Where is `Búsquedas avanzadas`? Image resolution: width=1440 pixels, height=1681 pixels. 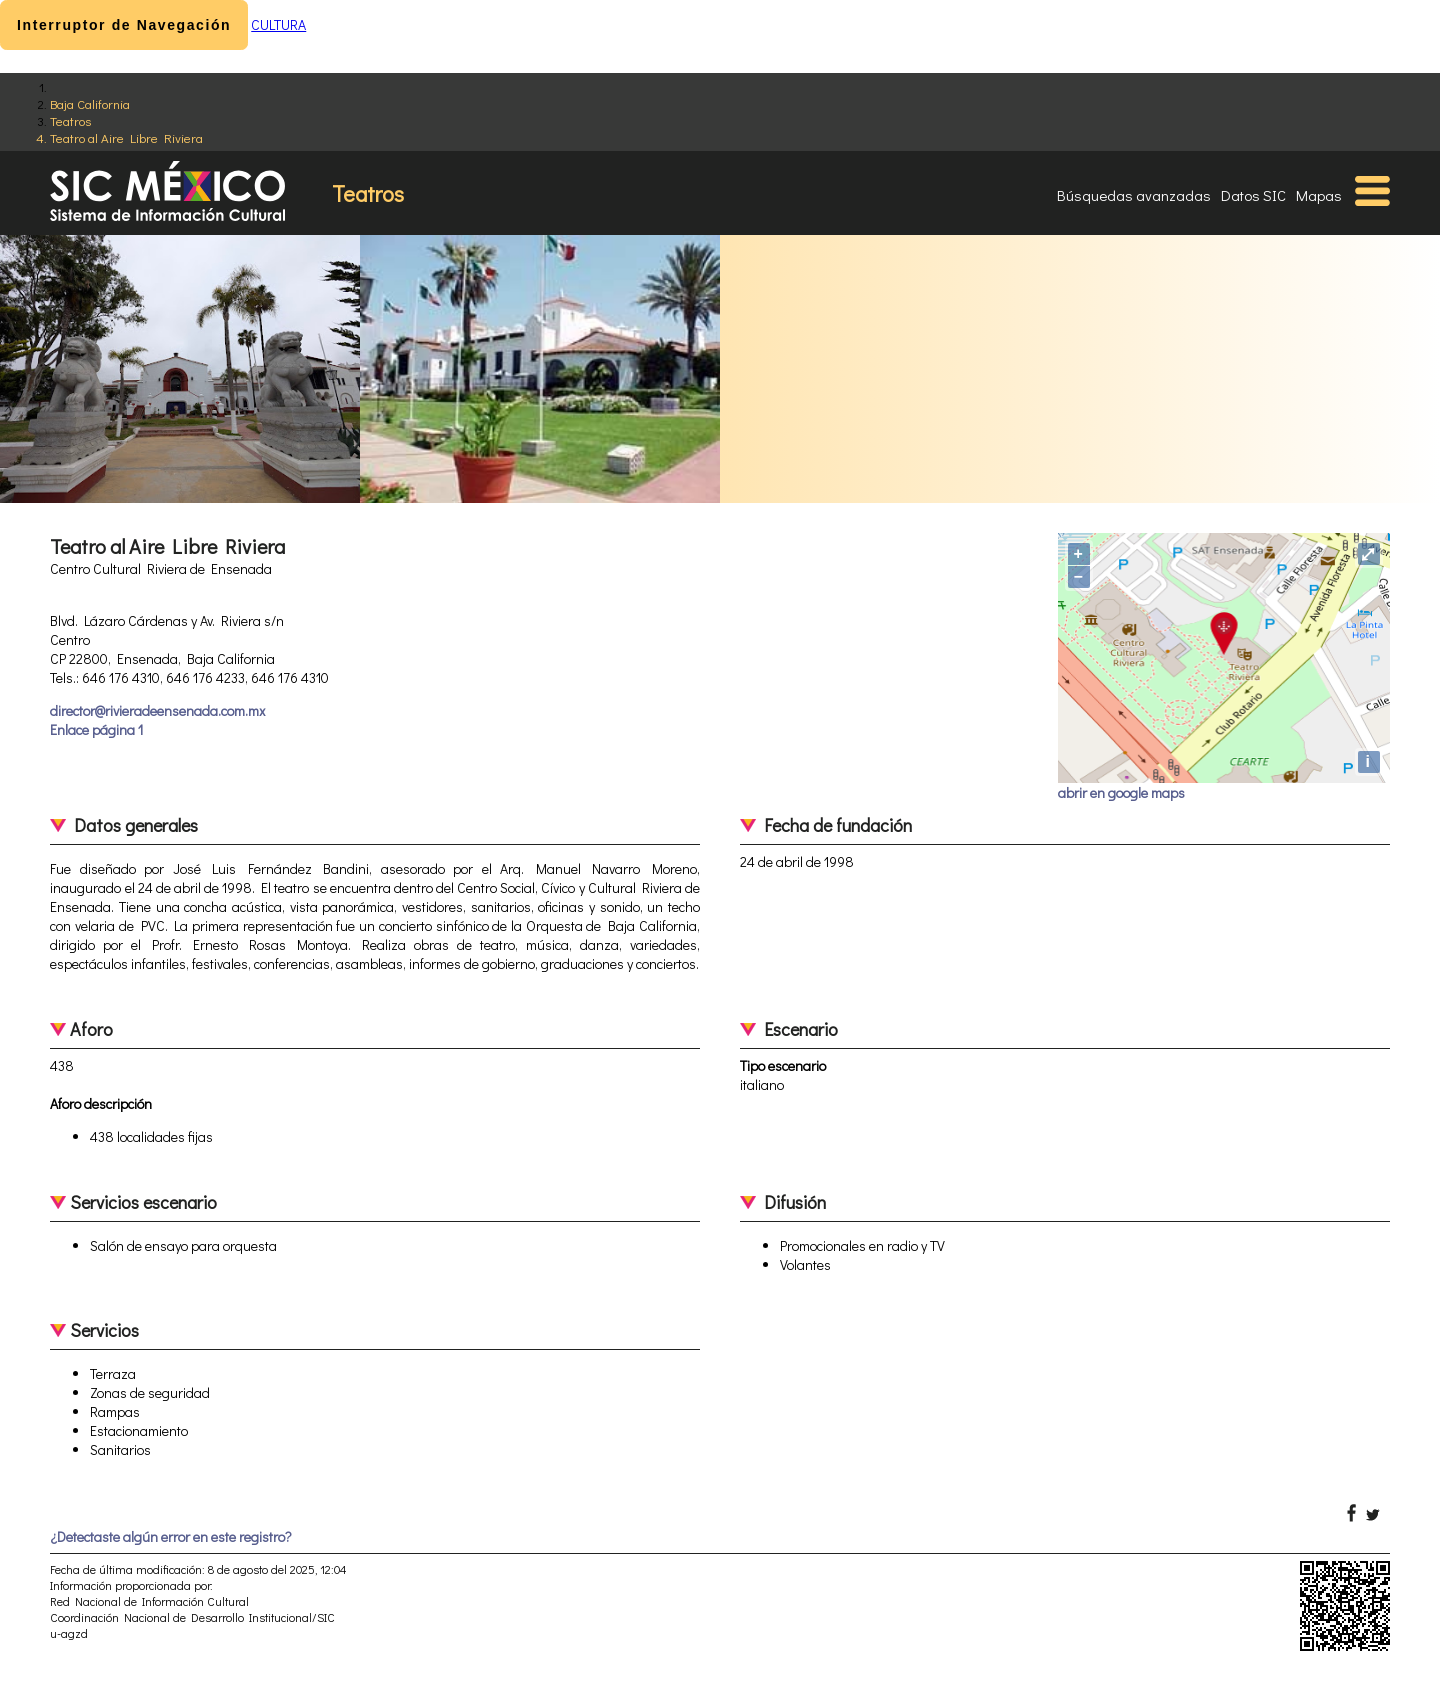 Búsquedas avanzadas is located at coordinates (1134, 195).